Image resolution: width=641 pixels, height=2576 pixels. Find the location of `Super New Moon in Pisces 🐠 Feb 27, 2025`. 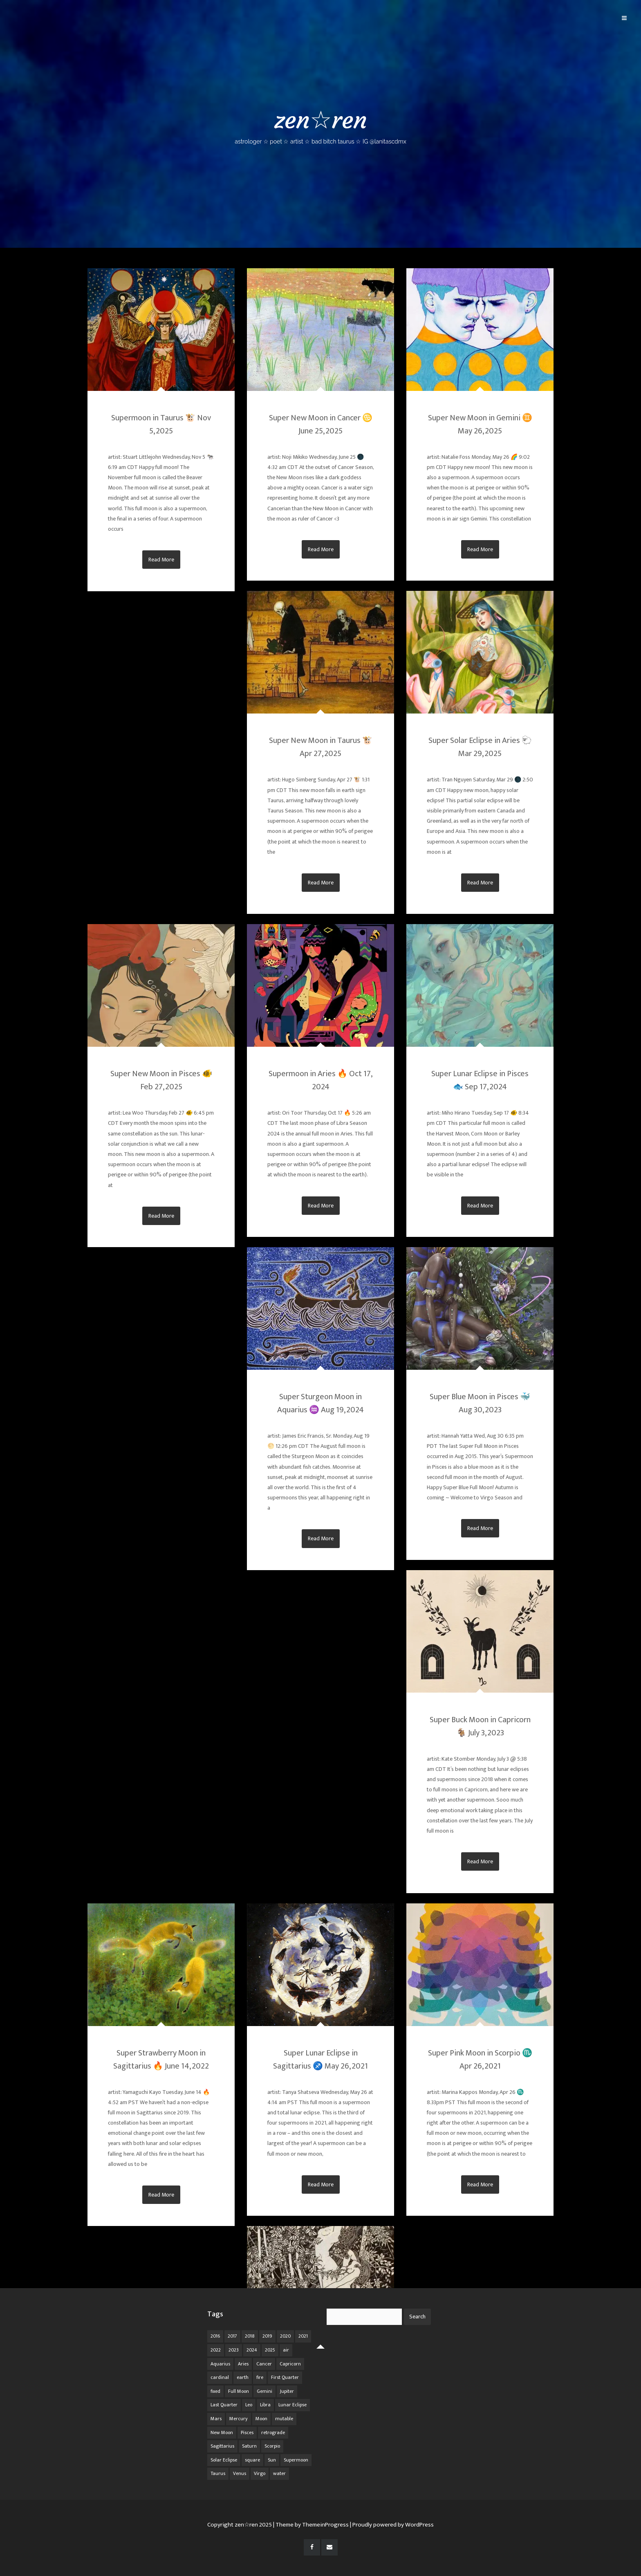

Super New Moon in Pisces 🐠 Feb 27, 2025 is located at coordinates (161, 1080).